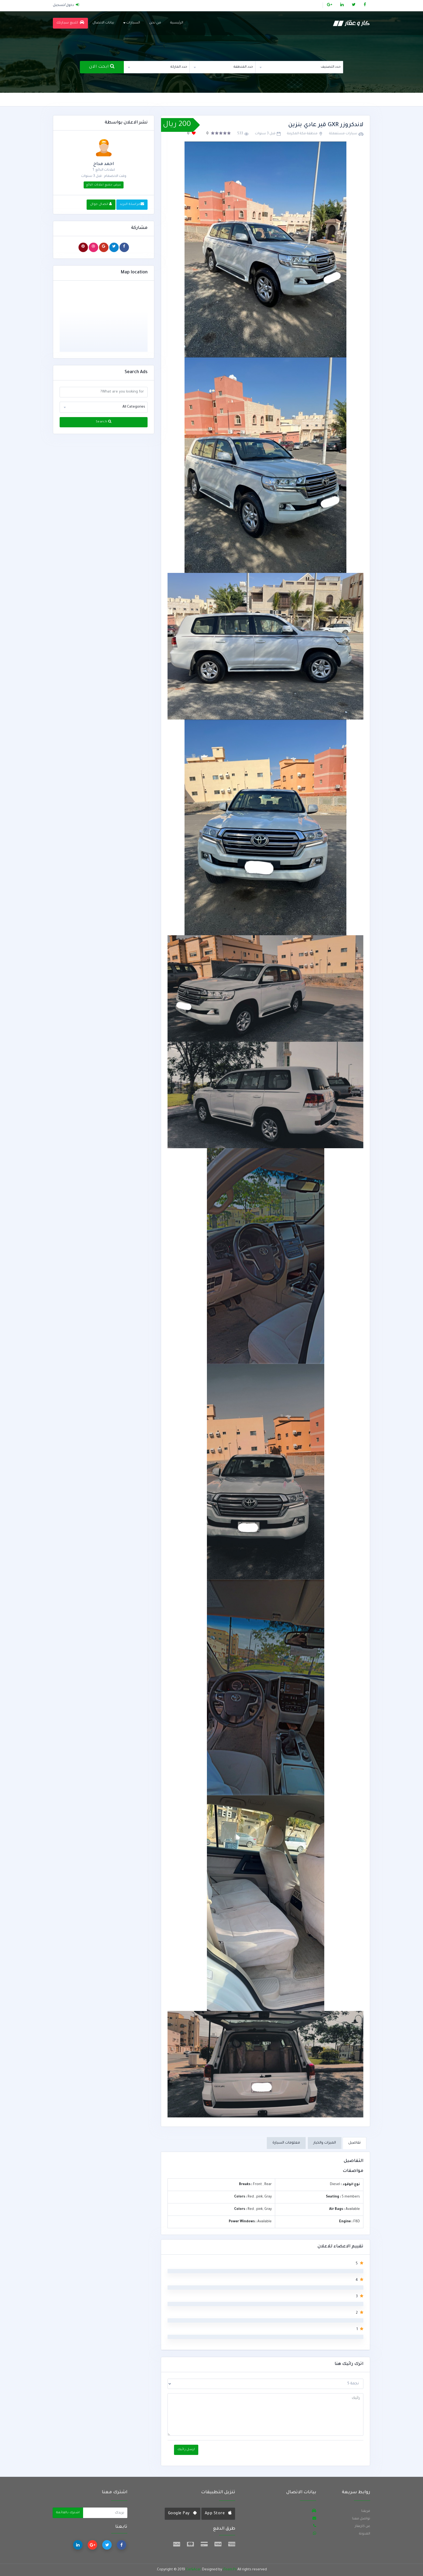 This screenshot has height=2576, width=423. Describe the element at coordinates (103, 185) in the screenshot. I see `عرض جميع اعلانات البائع` at that location.